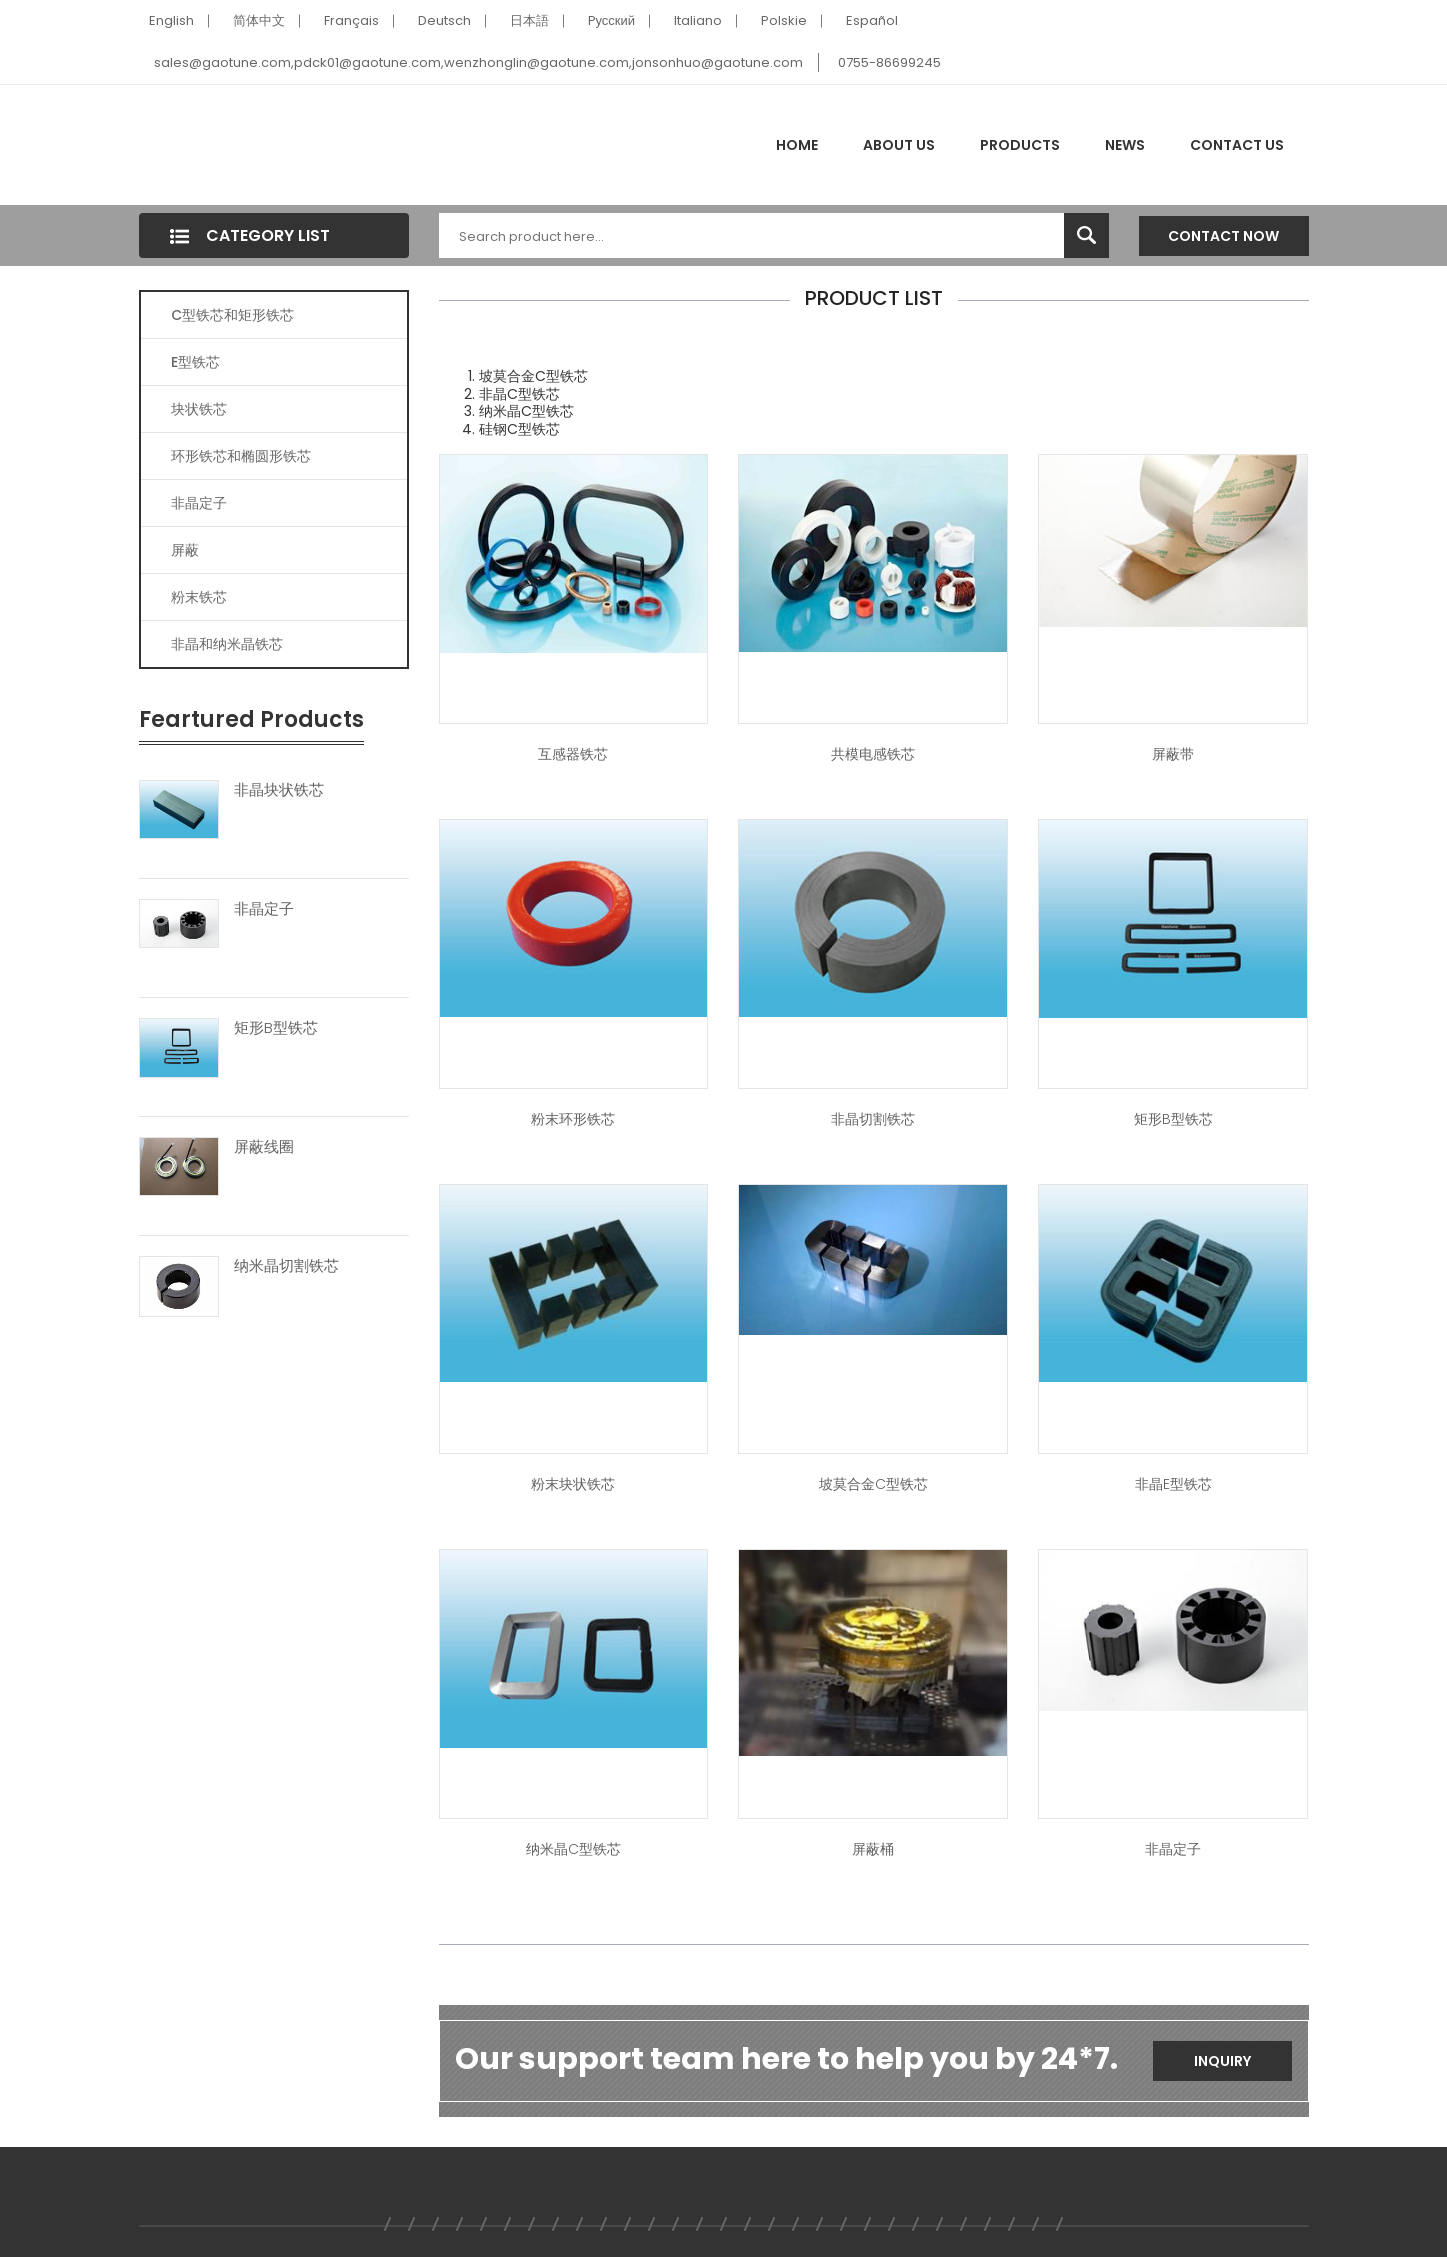 This screenshot has width=1447, height=2257. Describe the element at coordinates (573, 1119) in the screenshot. I see `粉末环形铁芯` at that location.